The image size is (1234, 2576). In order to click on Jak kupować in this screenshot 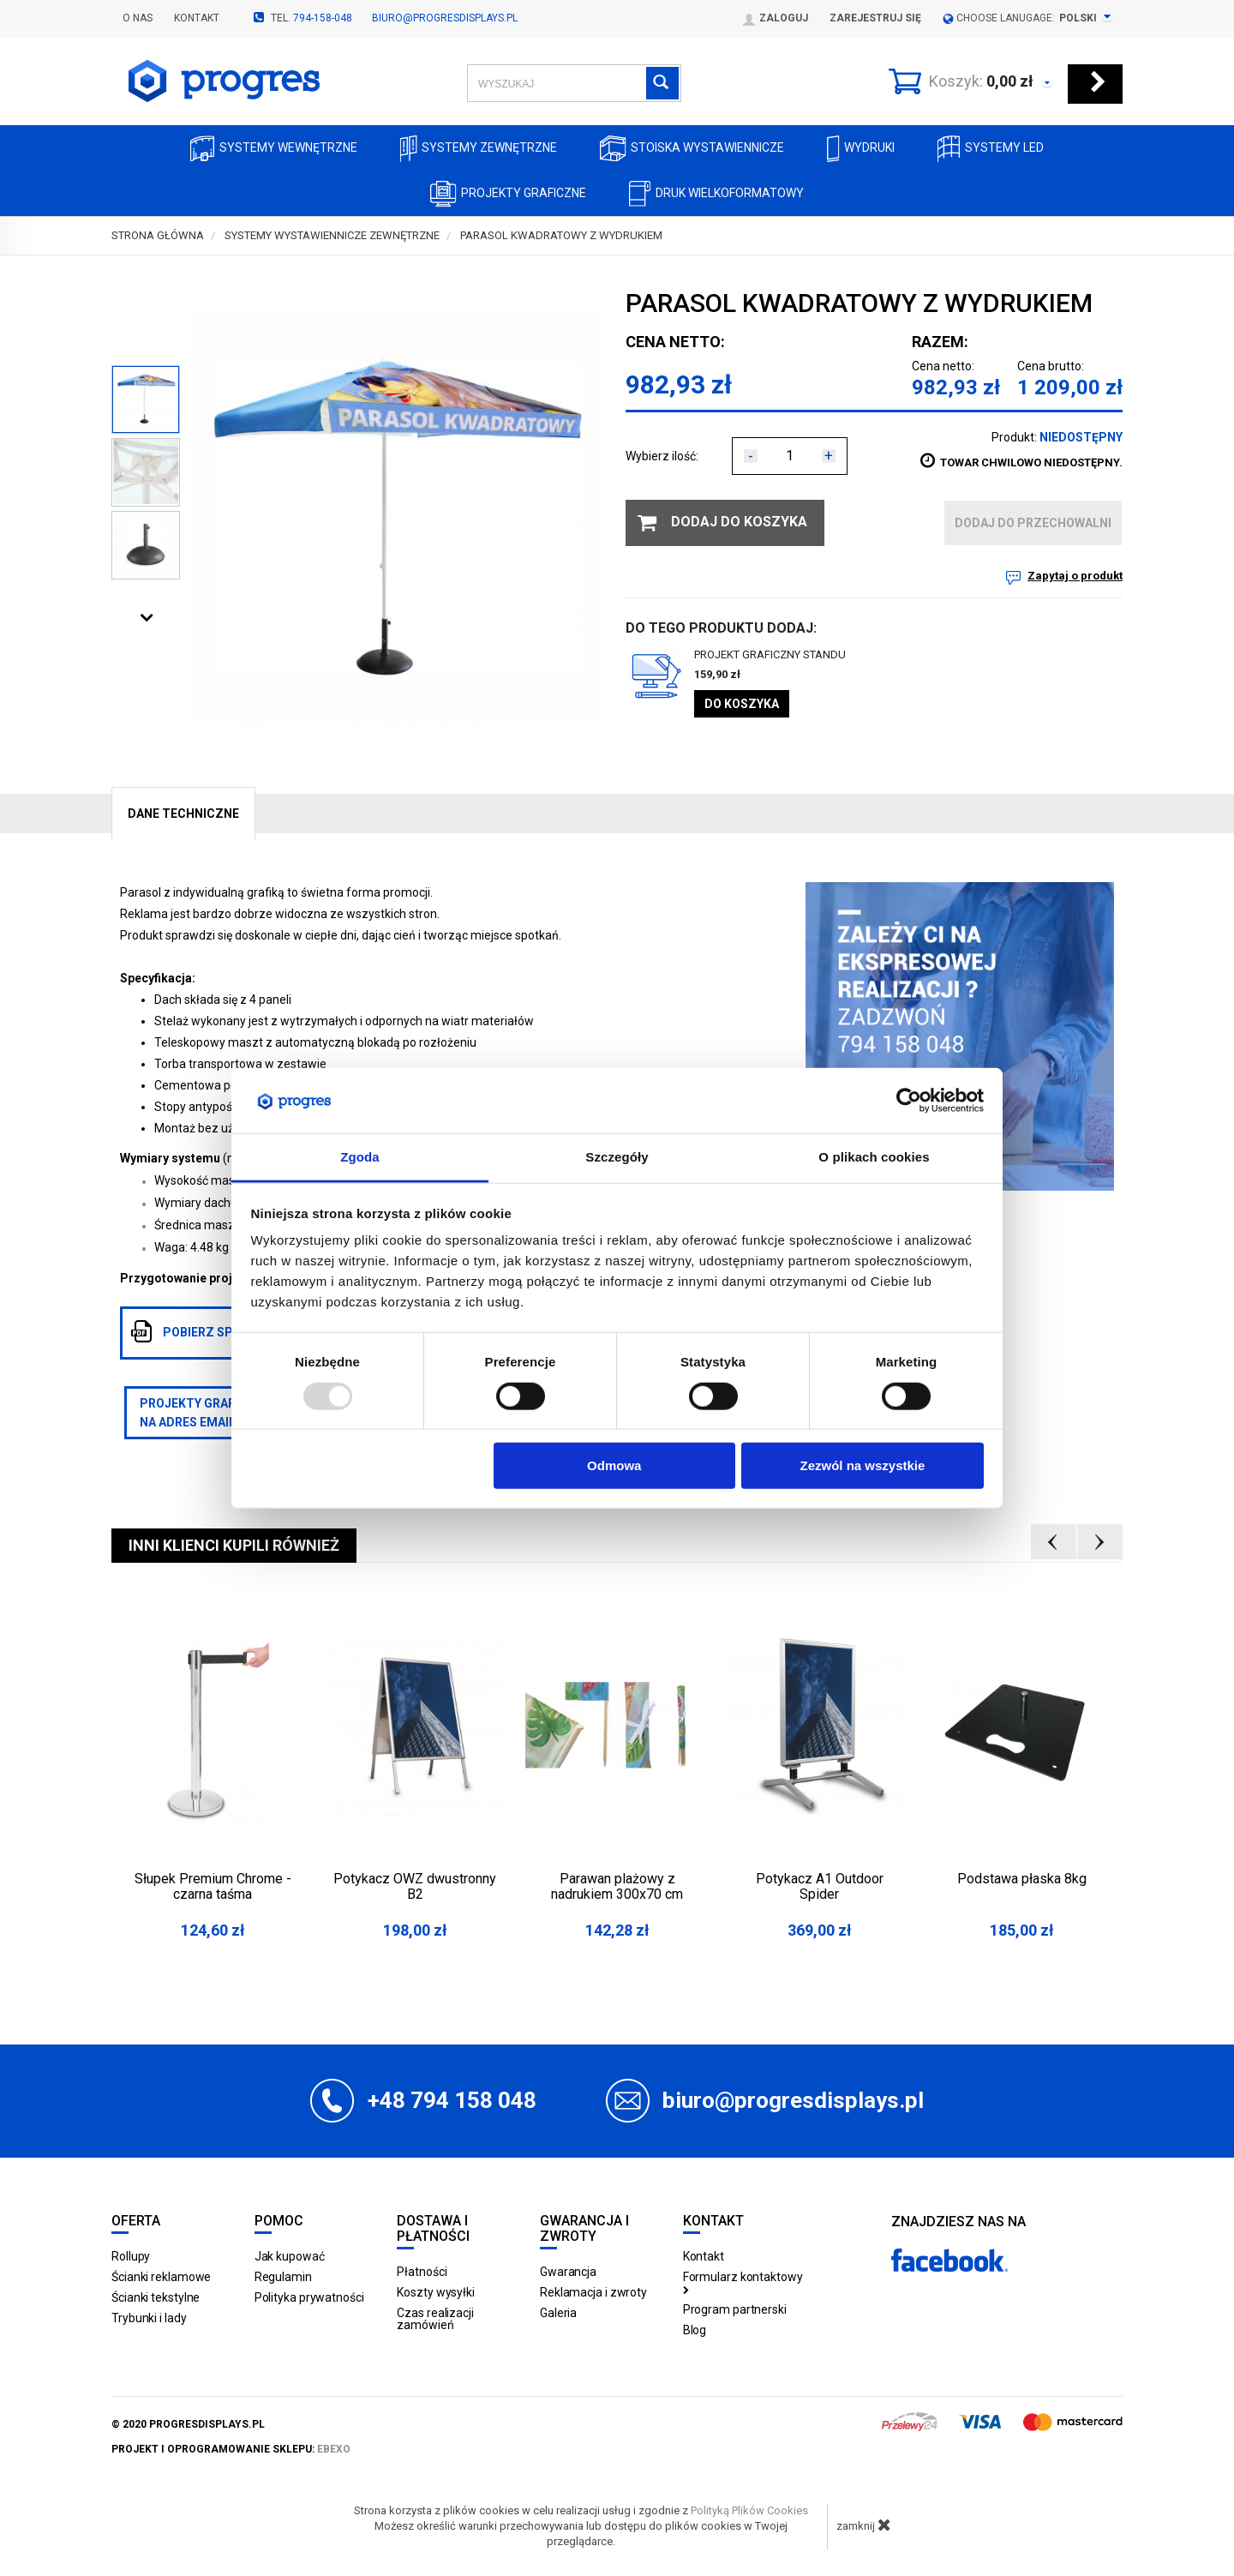, I will do `click(290, 2256)`.